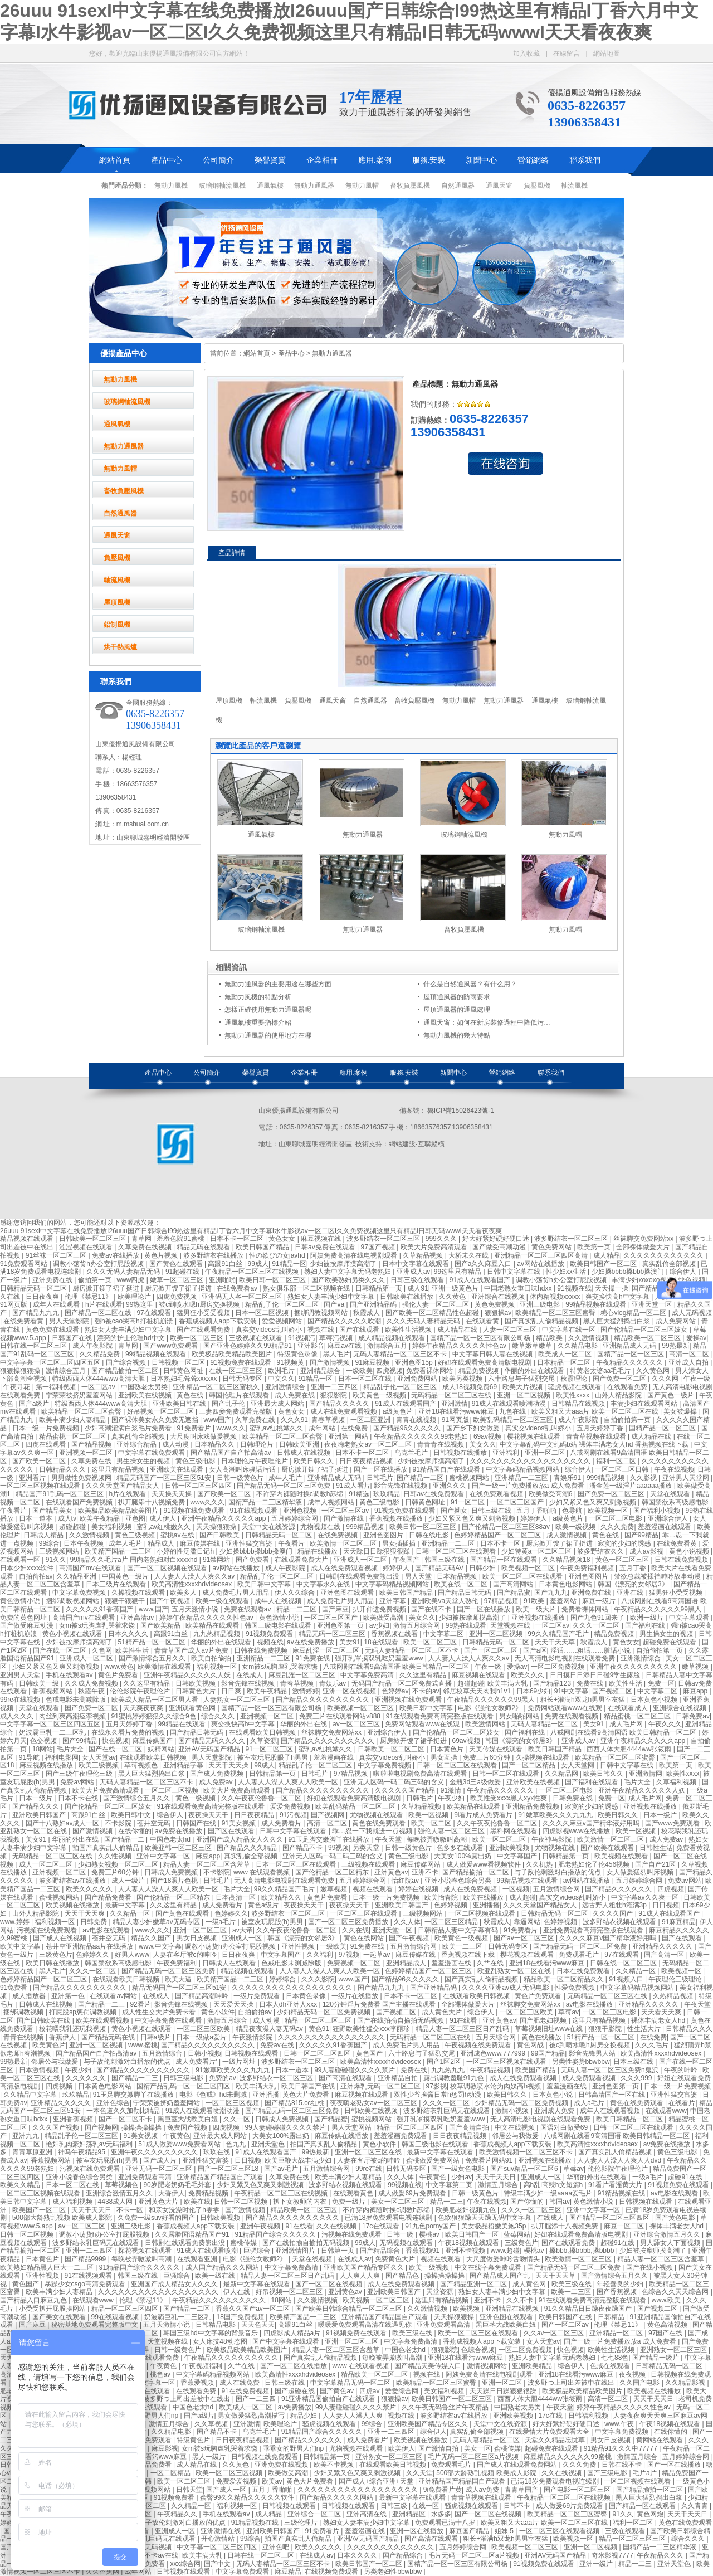  Describe the element at coordinates (281, 1378) in the screenshot. I see `中文久久` at that location.